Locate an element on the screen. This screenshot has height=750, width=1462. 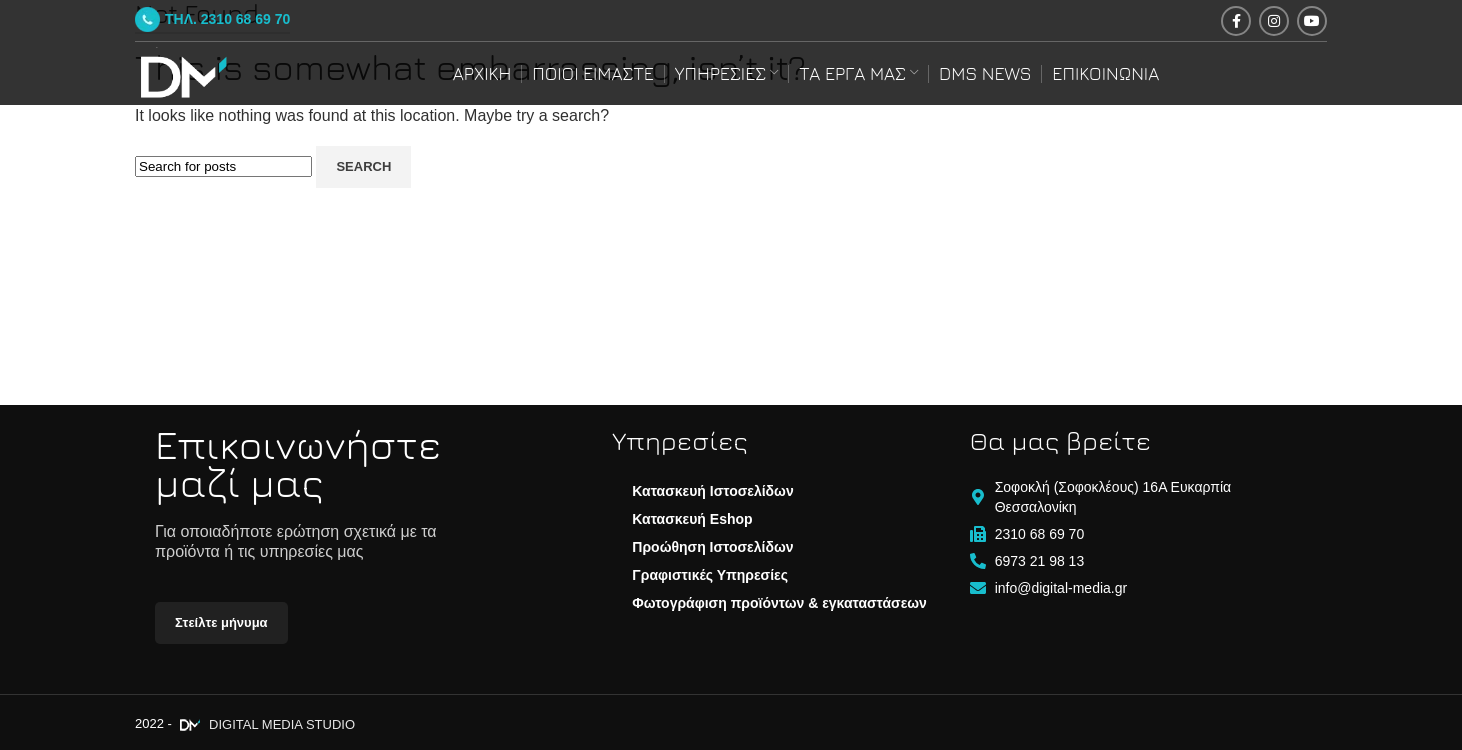
Κατασκευή Ιστοσελίδων is located at coordinates (712, 491).